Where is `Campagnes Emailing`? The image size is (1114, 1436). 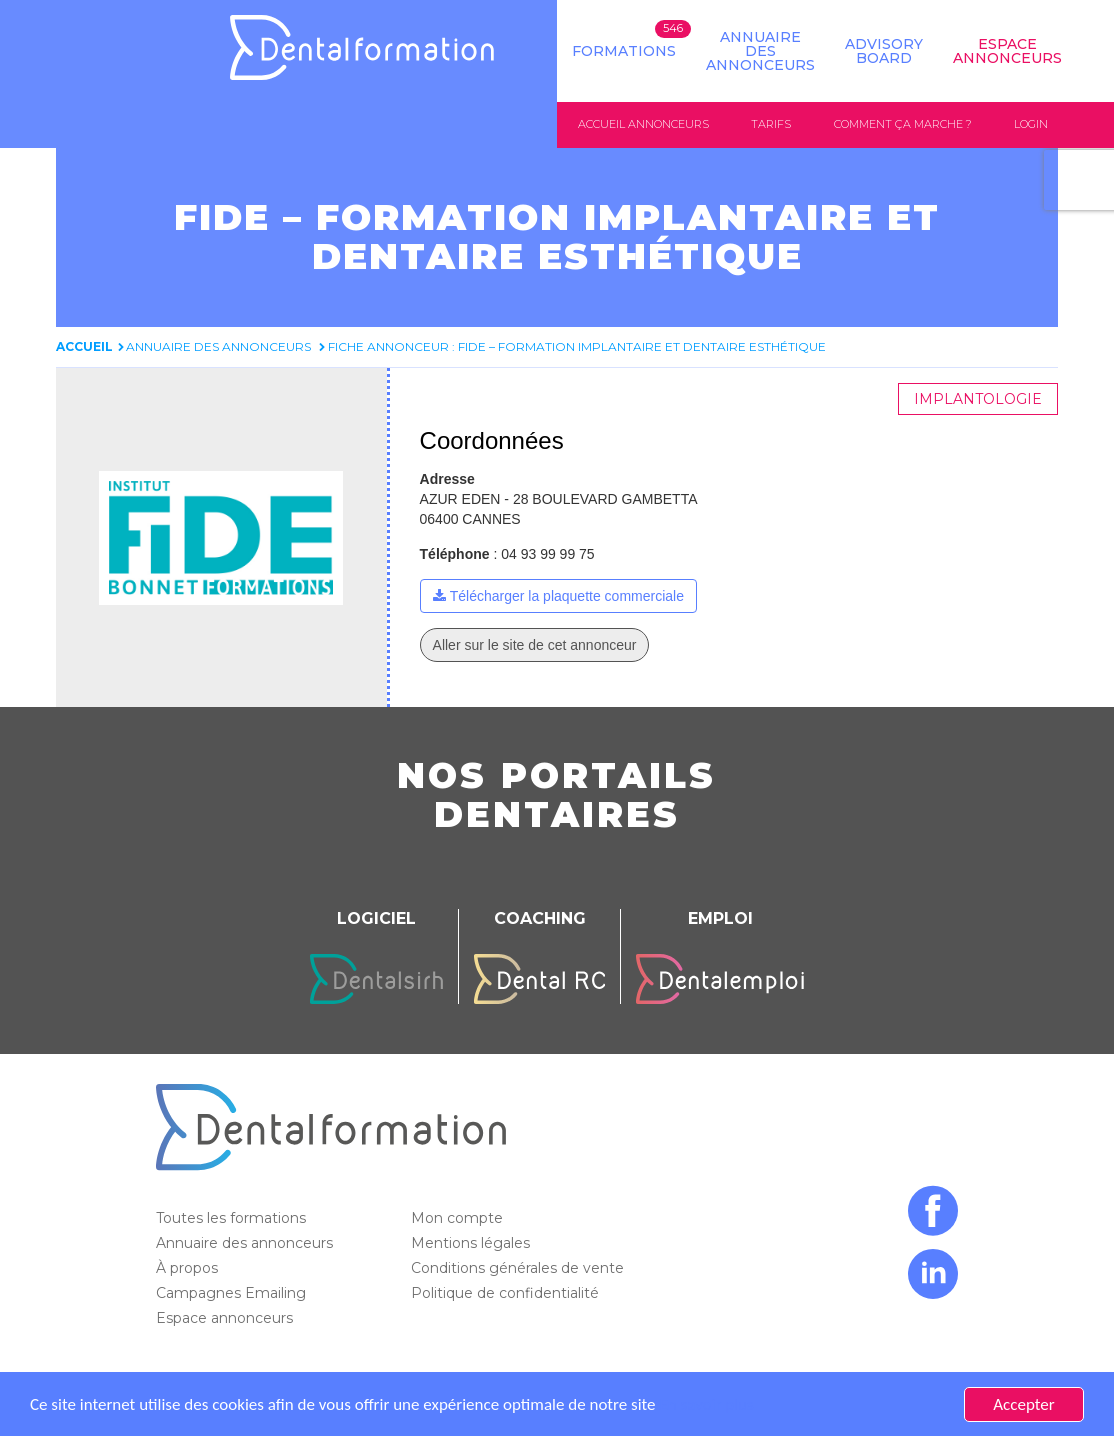 Campagnes Emailing is located at coordinates (233, 1293).